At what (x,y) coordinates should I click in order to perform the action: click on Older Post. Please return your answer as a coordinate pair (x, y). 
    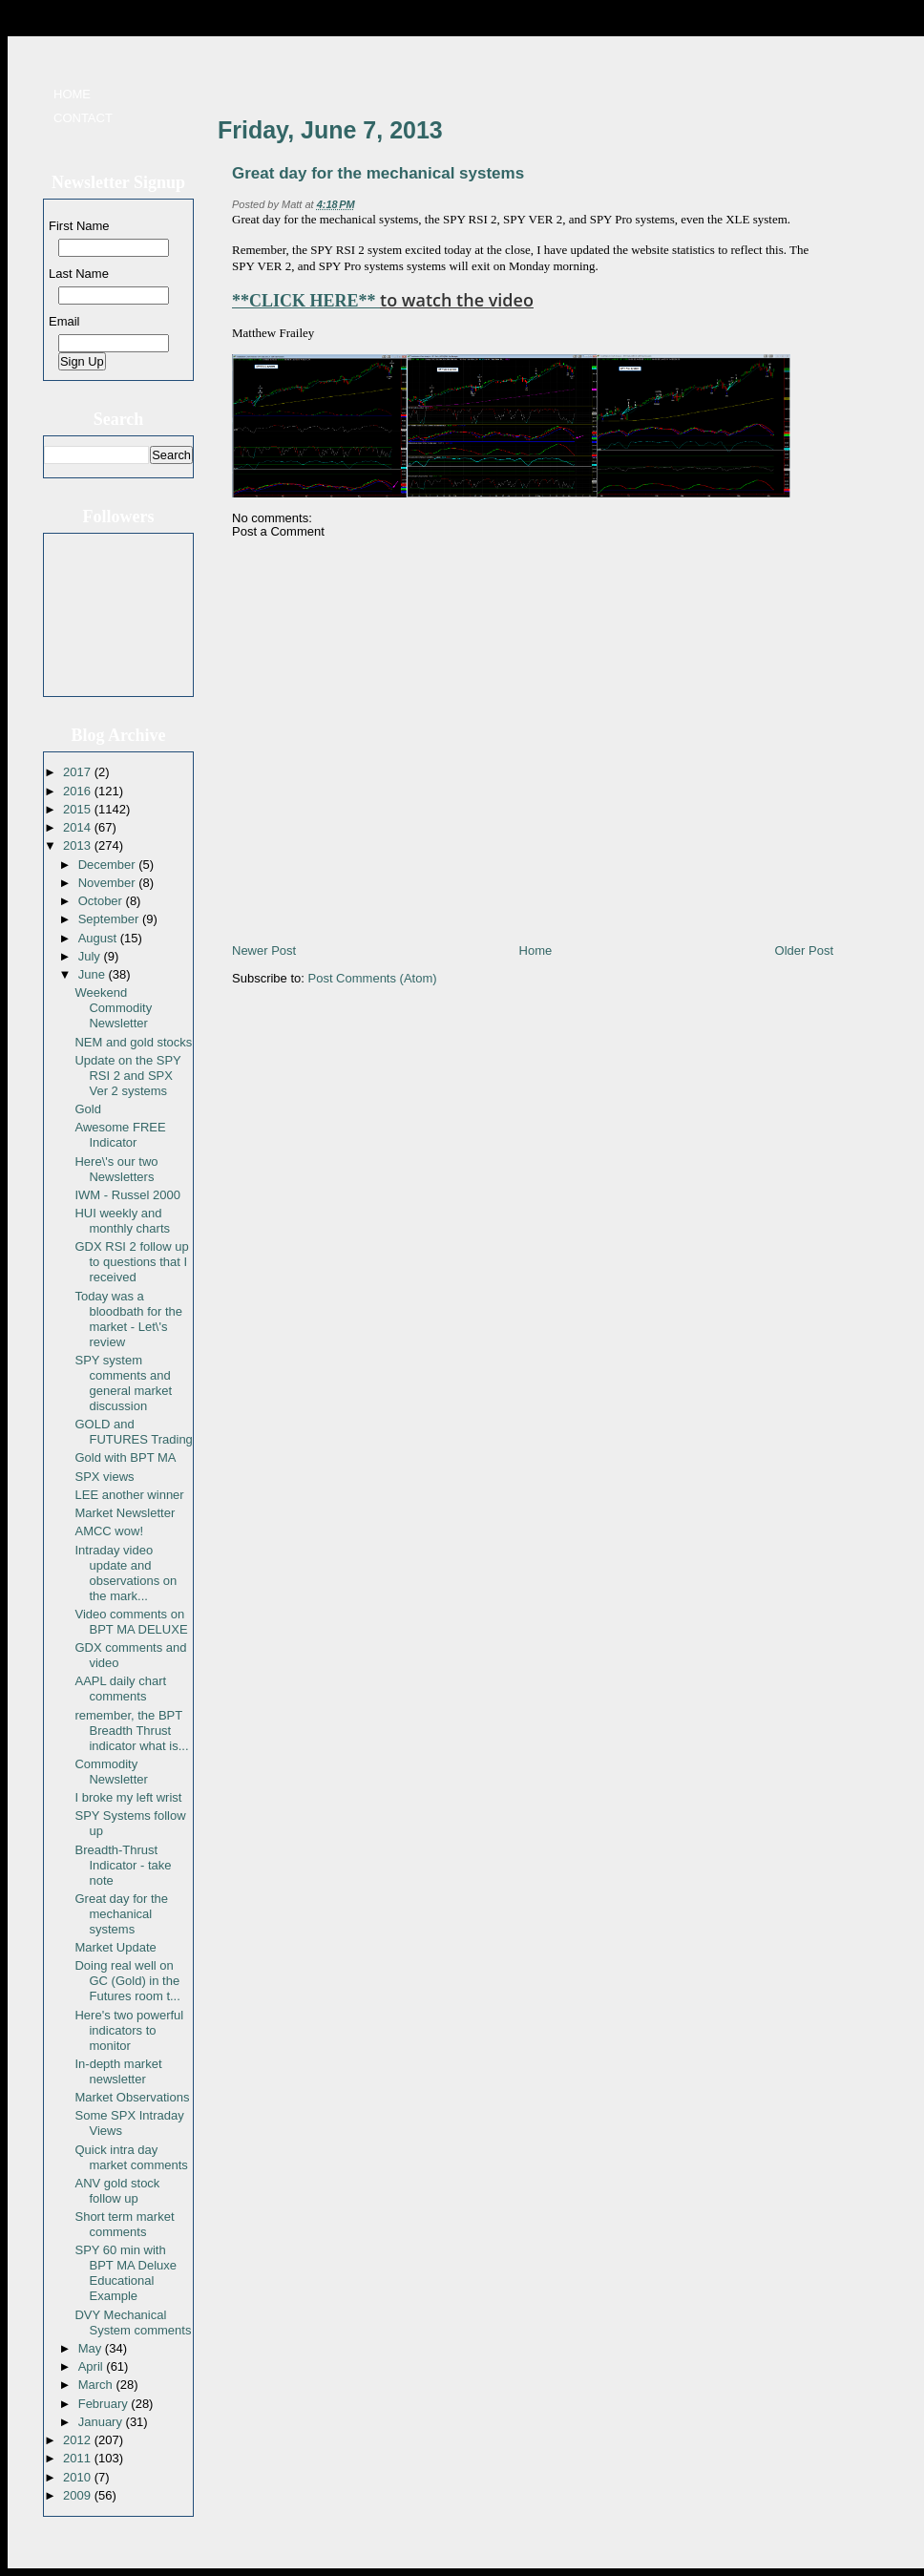
    Looking at the image, I should click on (804, 950).